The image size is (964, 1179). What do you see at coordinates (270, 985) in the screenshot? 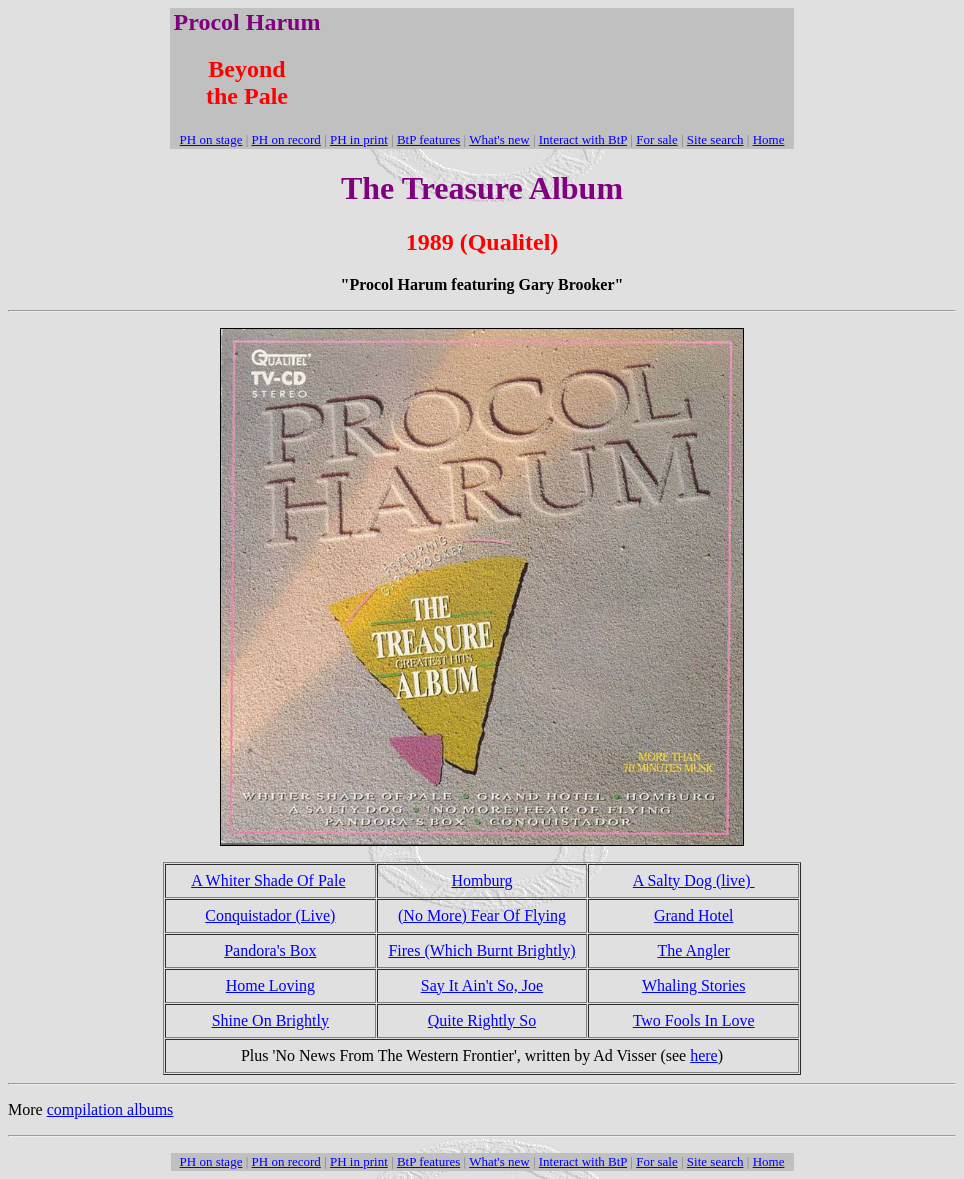
I see `Home Loving` at bounding box center [270, 985].